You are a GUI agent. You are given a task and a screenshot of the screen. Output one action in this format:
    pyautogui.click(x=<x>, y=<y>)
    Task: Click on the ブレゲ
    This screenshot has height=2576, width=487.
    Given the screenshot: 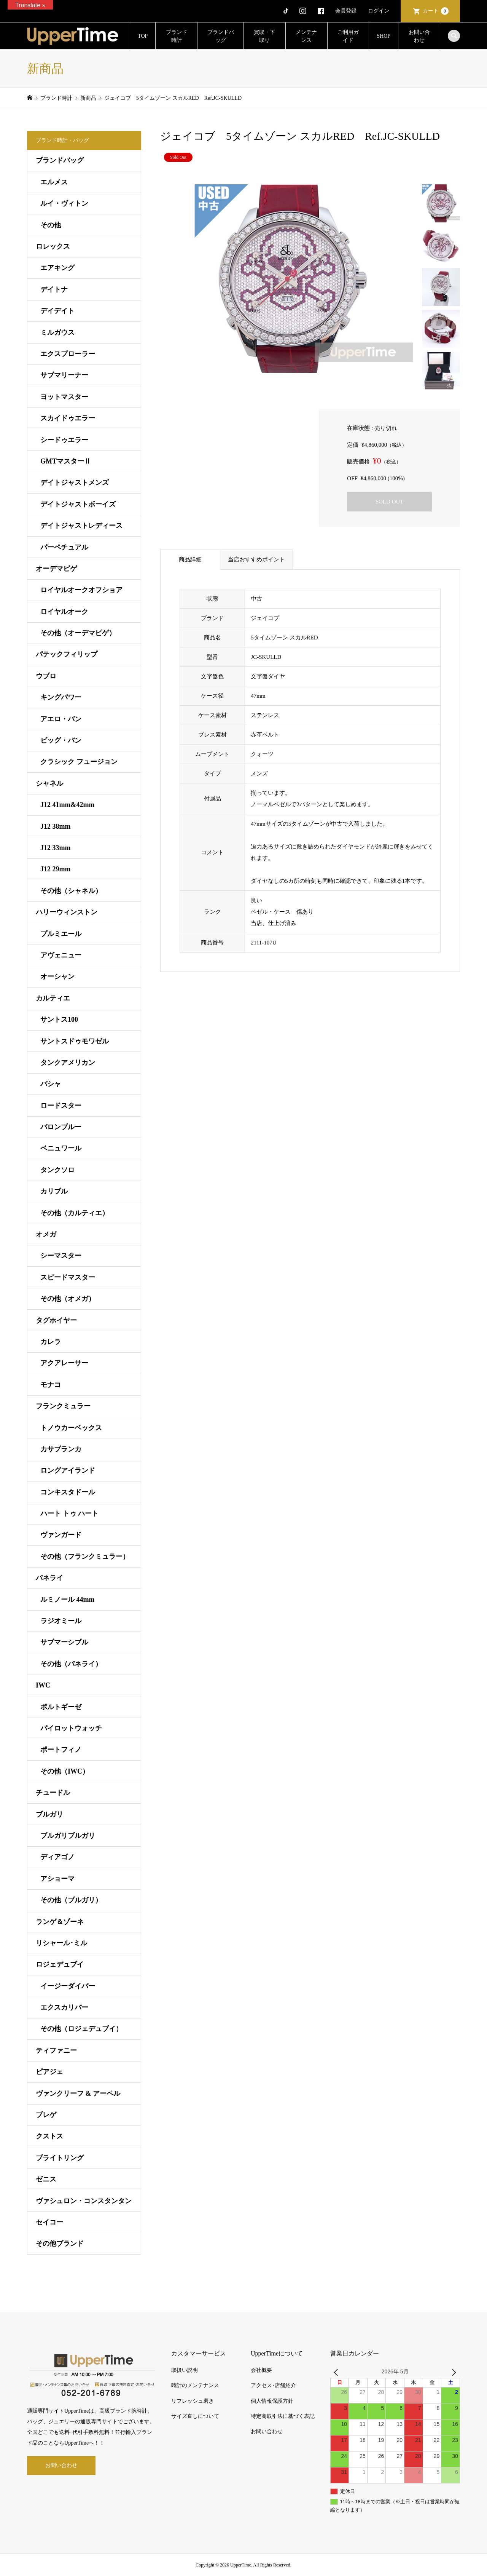 What is the action you would take?
    pyautogui.click(x=46, y=2115)
    